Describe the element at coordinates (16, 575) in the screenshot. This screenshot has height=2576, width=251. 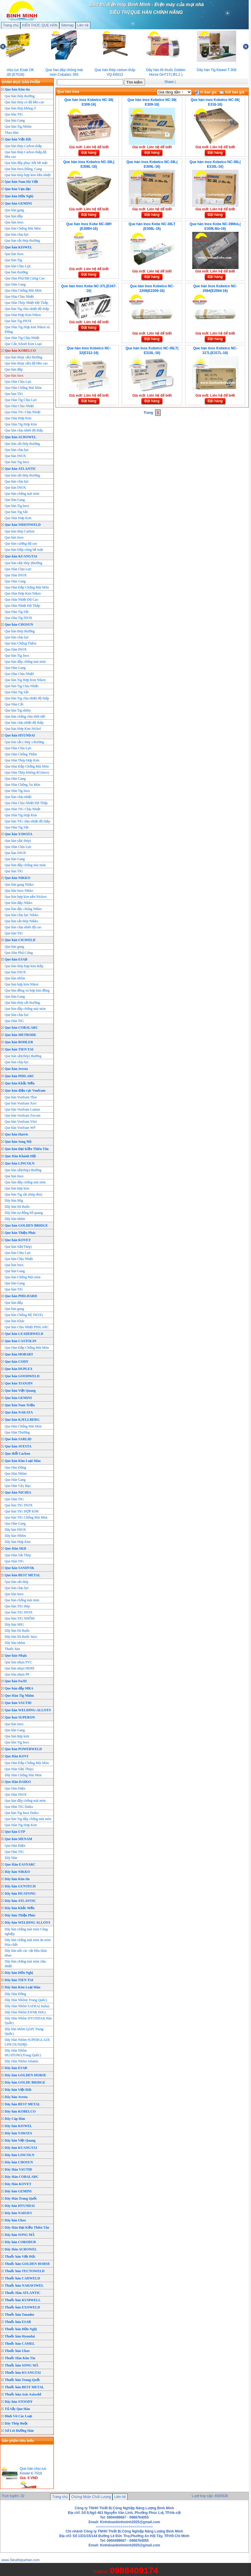
I see `Que Hàn INOX` at that location.